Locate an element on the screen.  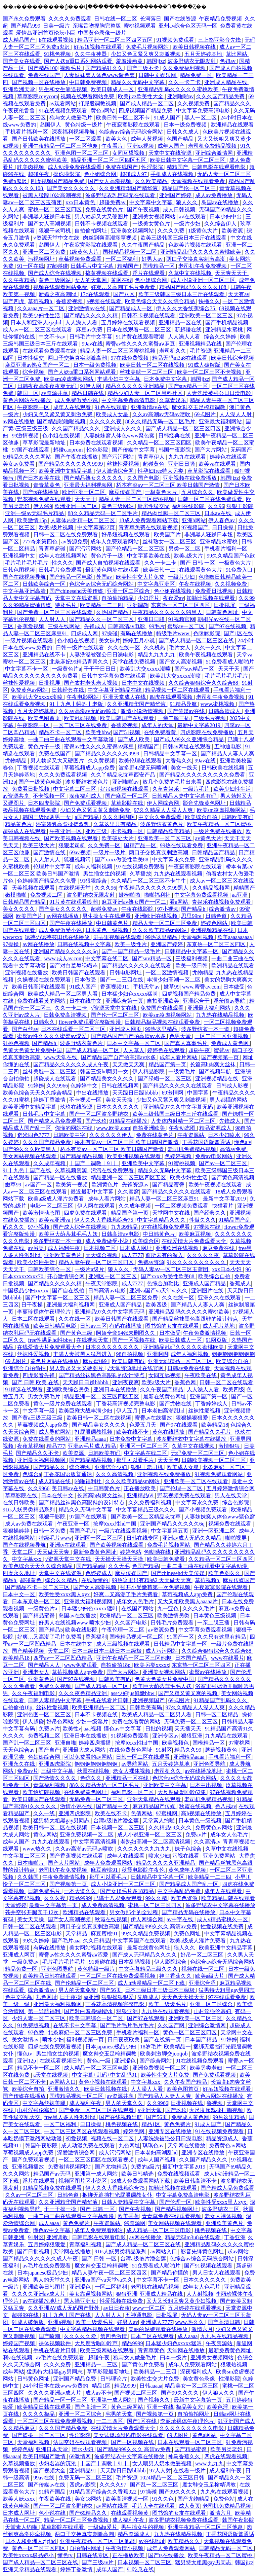
91超碰在线 is located at coordinates (102, 1962).